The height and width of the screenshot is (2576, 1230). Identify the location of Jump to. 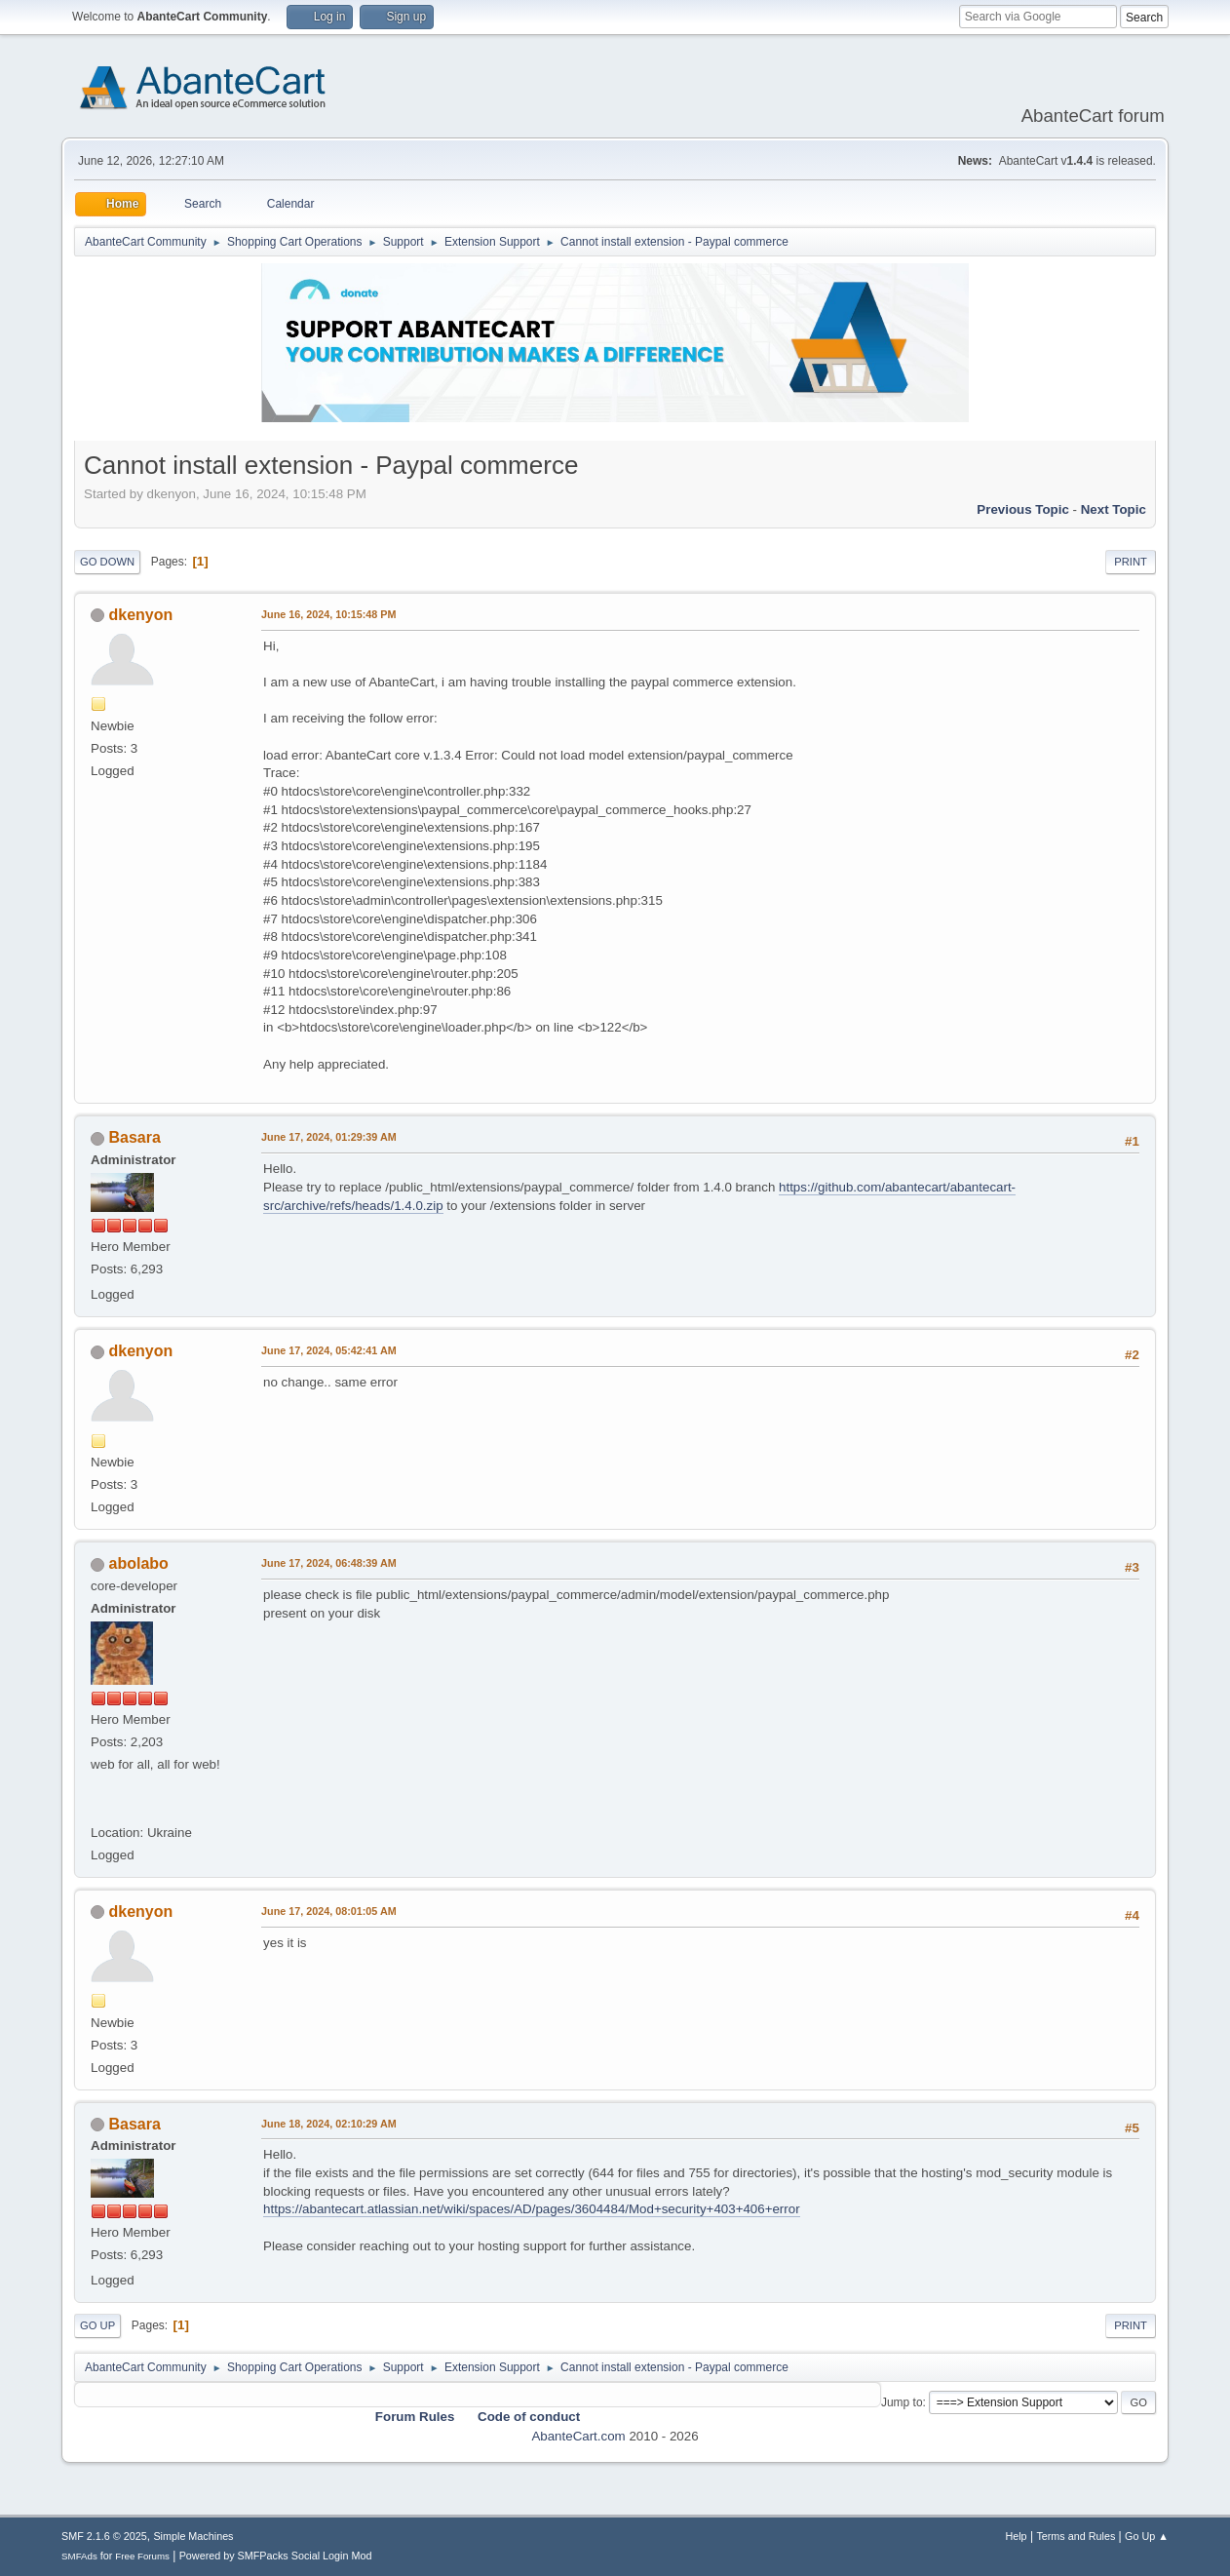
(902, 2402).